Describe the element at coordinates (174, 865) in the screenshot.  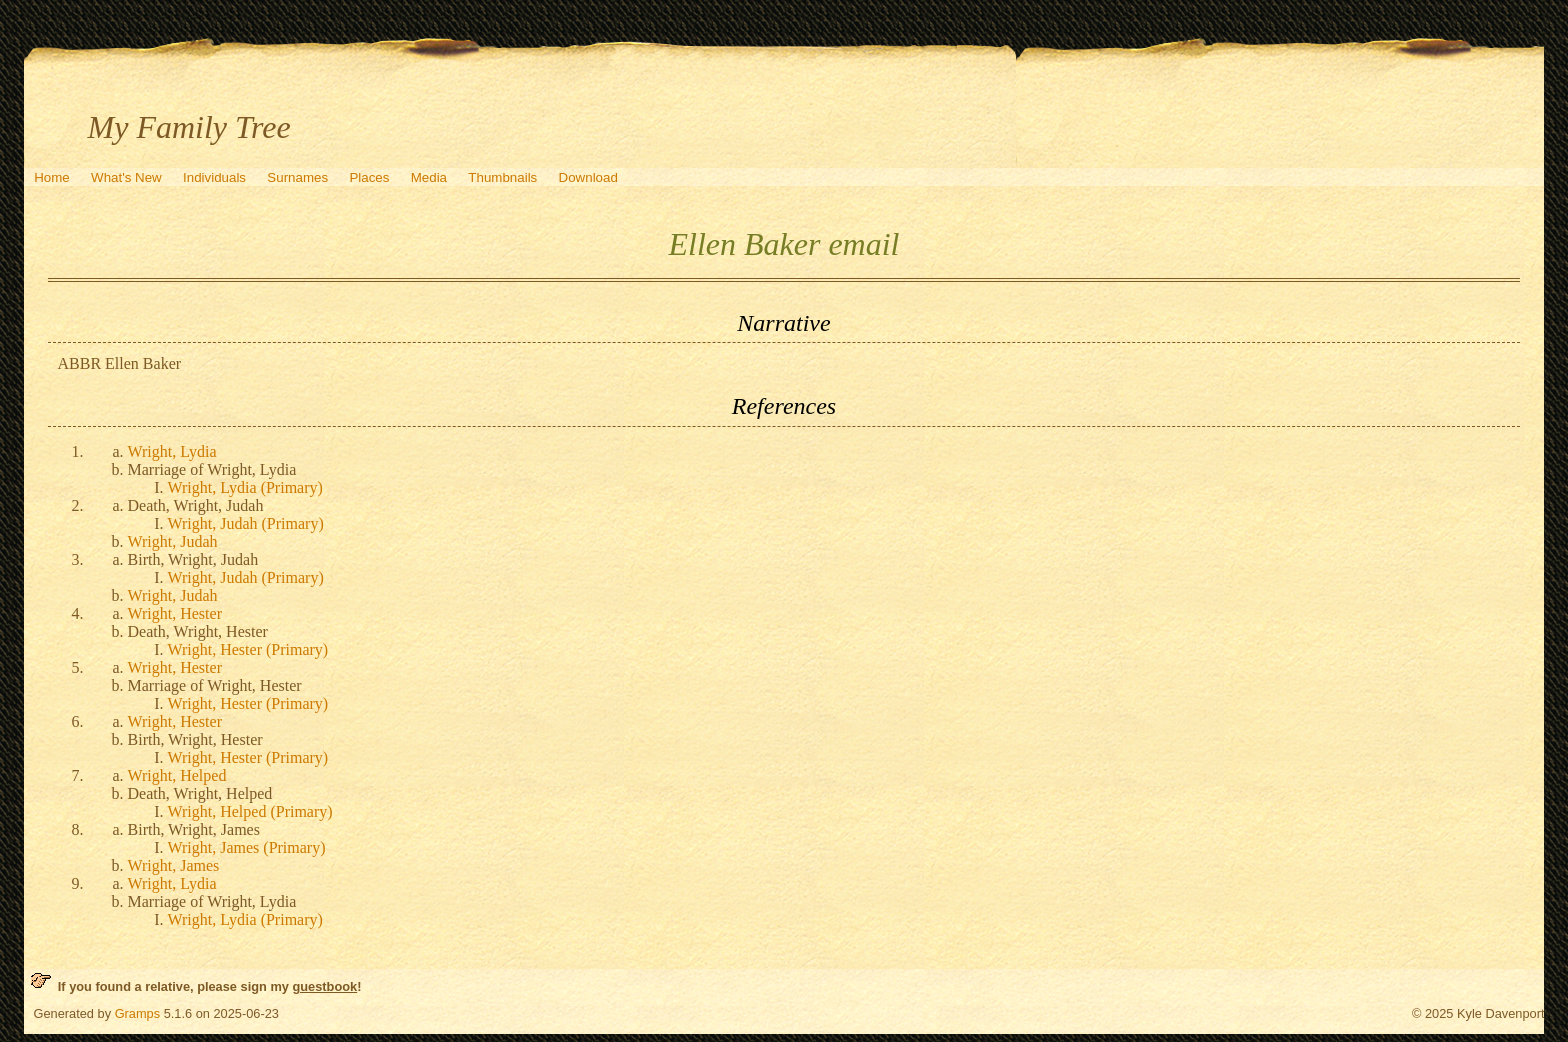
I see `Wright, James` at that location.